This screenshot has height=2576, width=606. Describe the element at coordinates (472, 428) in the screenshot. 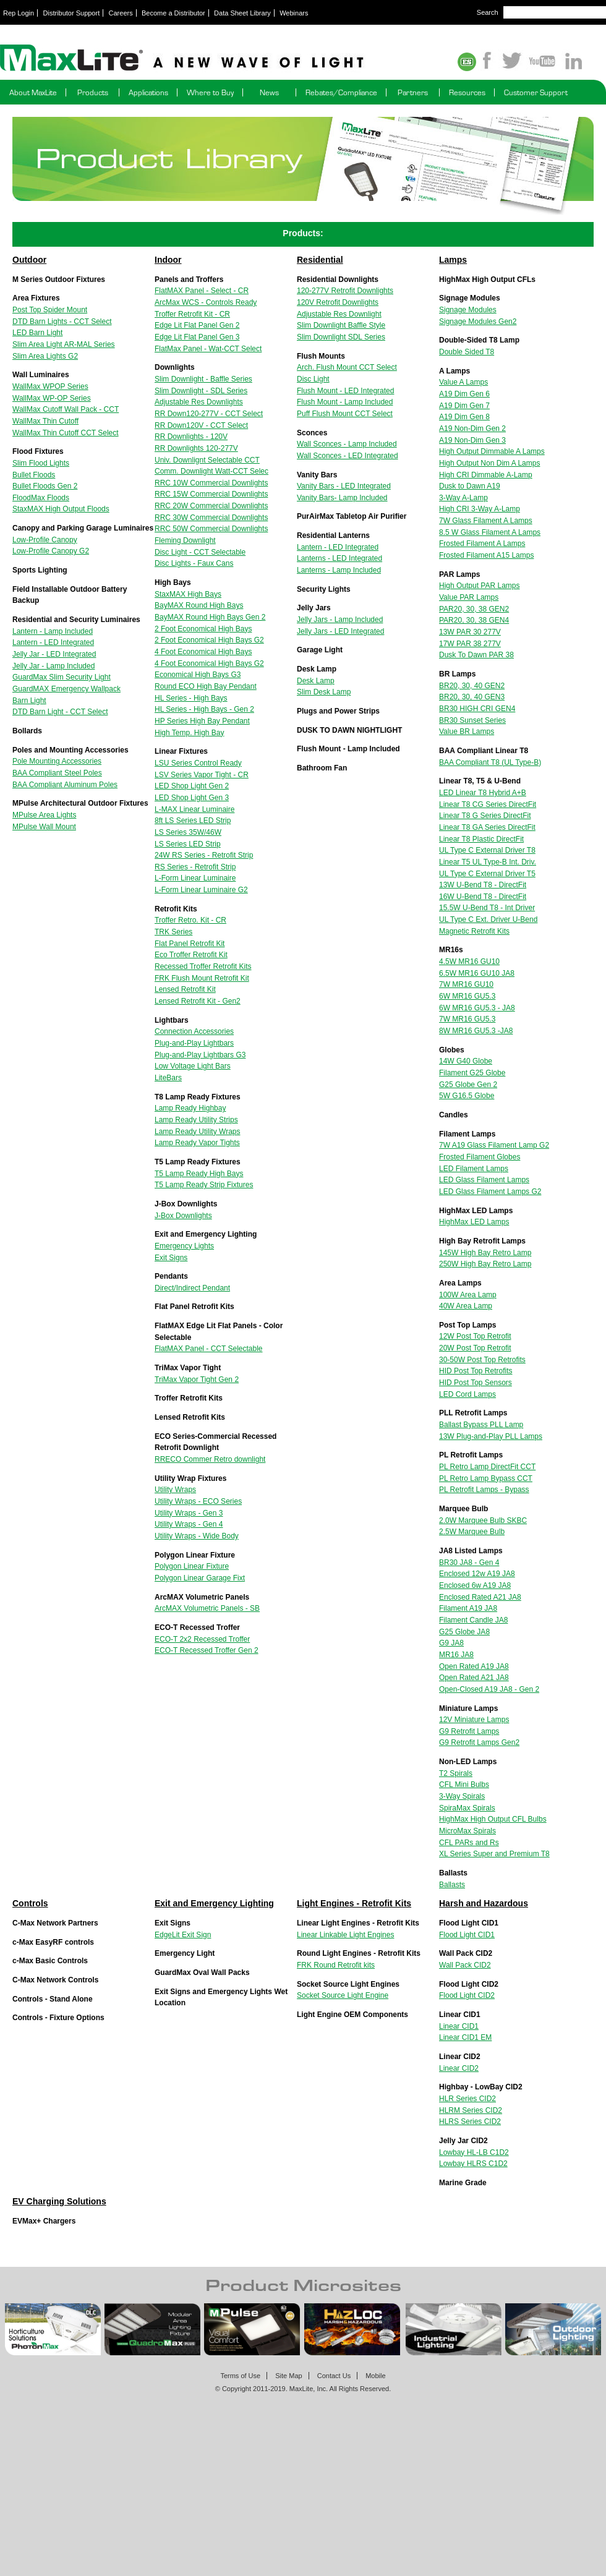

I see `A19 Non-Dim Gen 2` at that location.